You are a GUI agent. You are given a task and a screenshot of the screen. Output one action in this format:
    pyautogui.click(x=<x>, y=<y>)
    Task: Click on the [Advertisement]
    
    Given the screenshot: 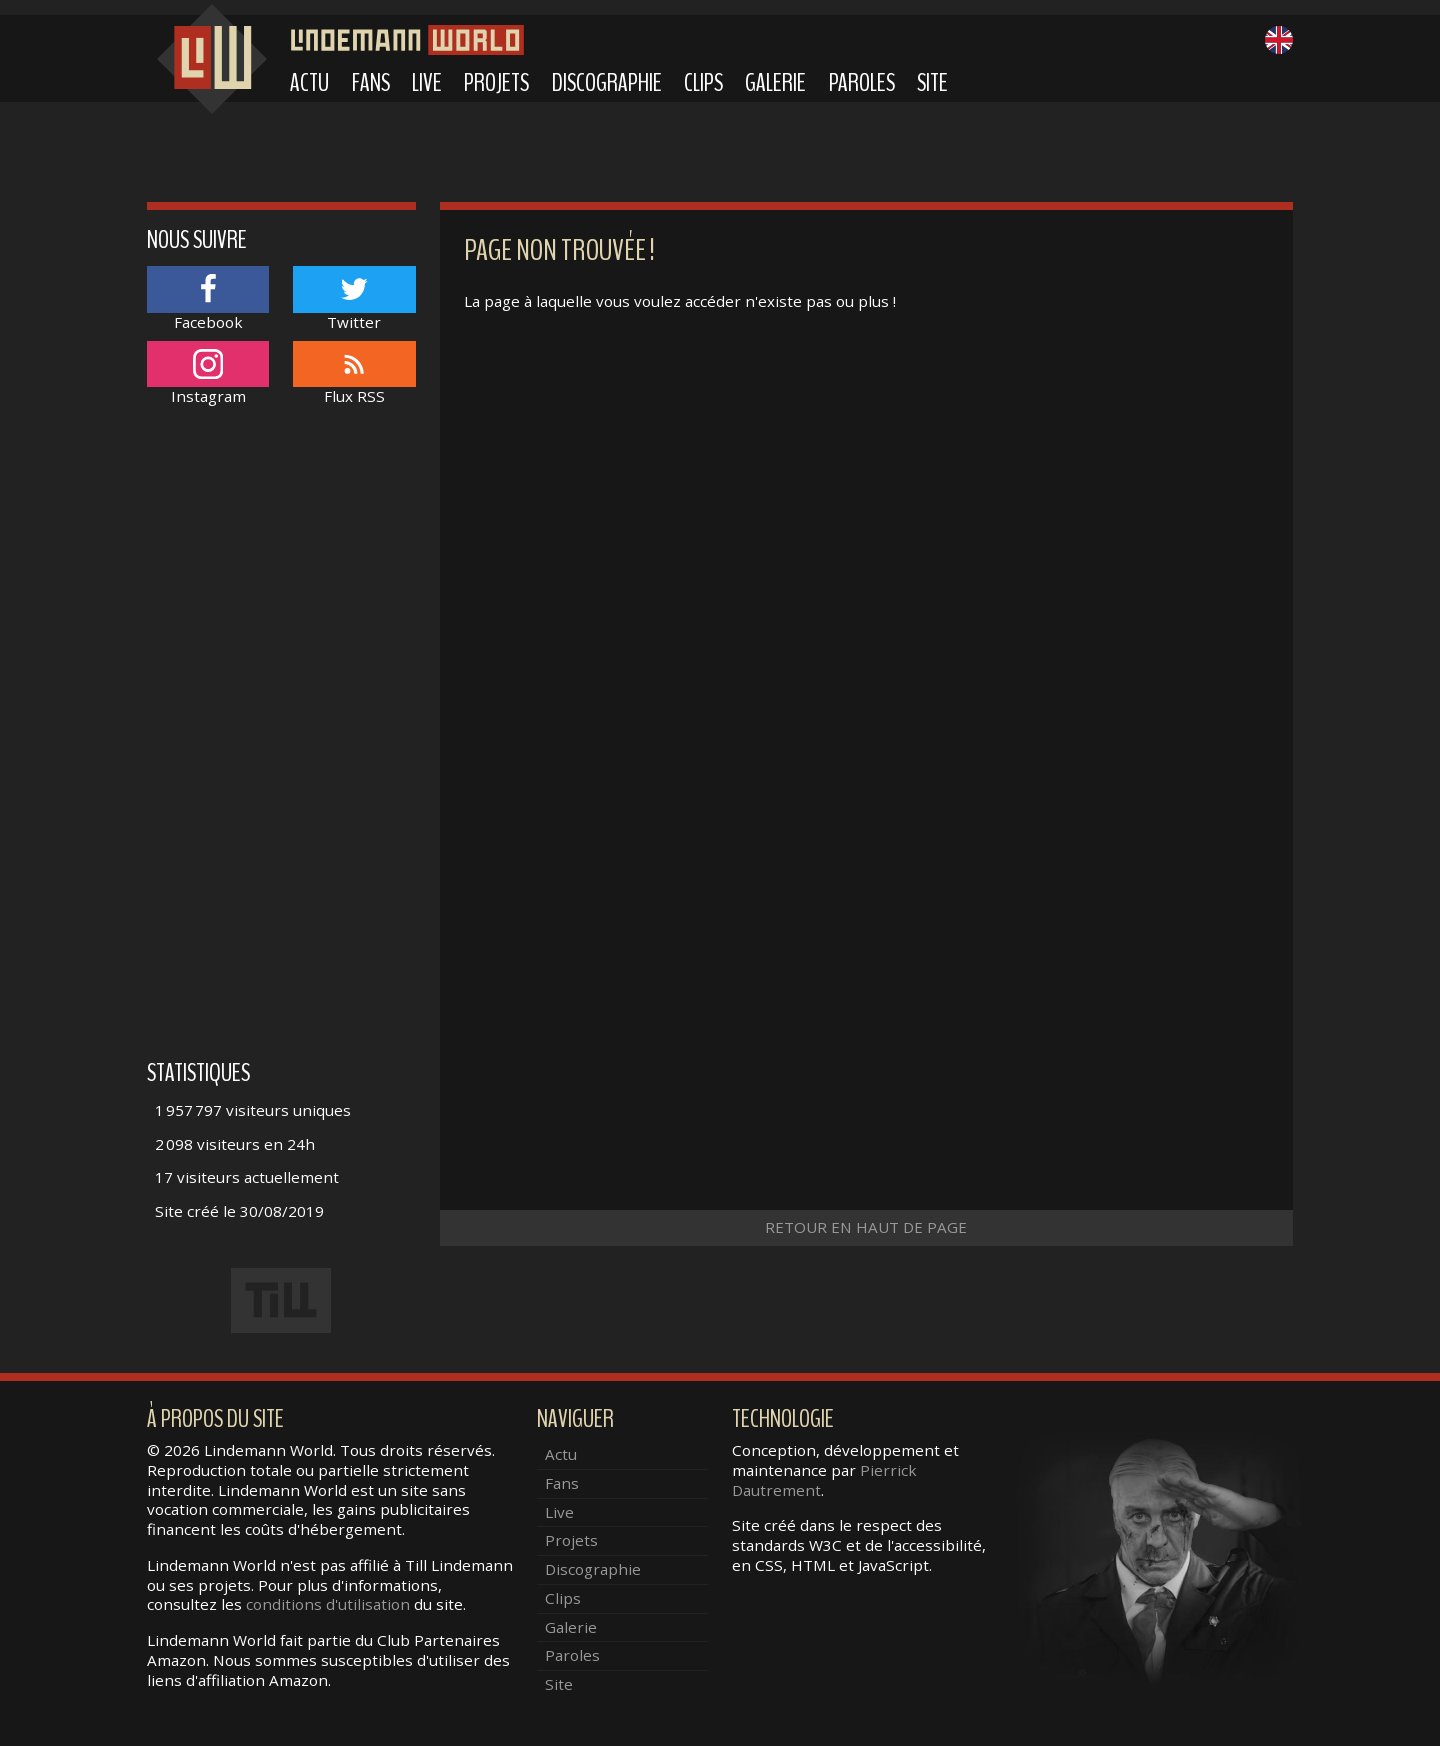 What is the action you would take?
    pyautogui.click(x=281, y=743)
    